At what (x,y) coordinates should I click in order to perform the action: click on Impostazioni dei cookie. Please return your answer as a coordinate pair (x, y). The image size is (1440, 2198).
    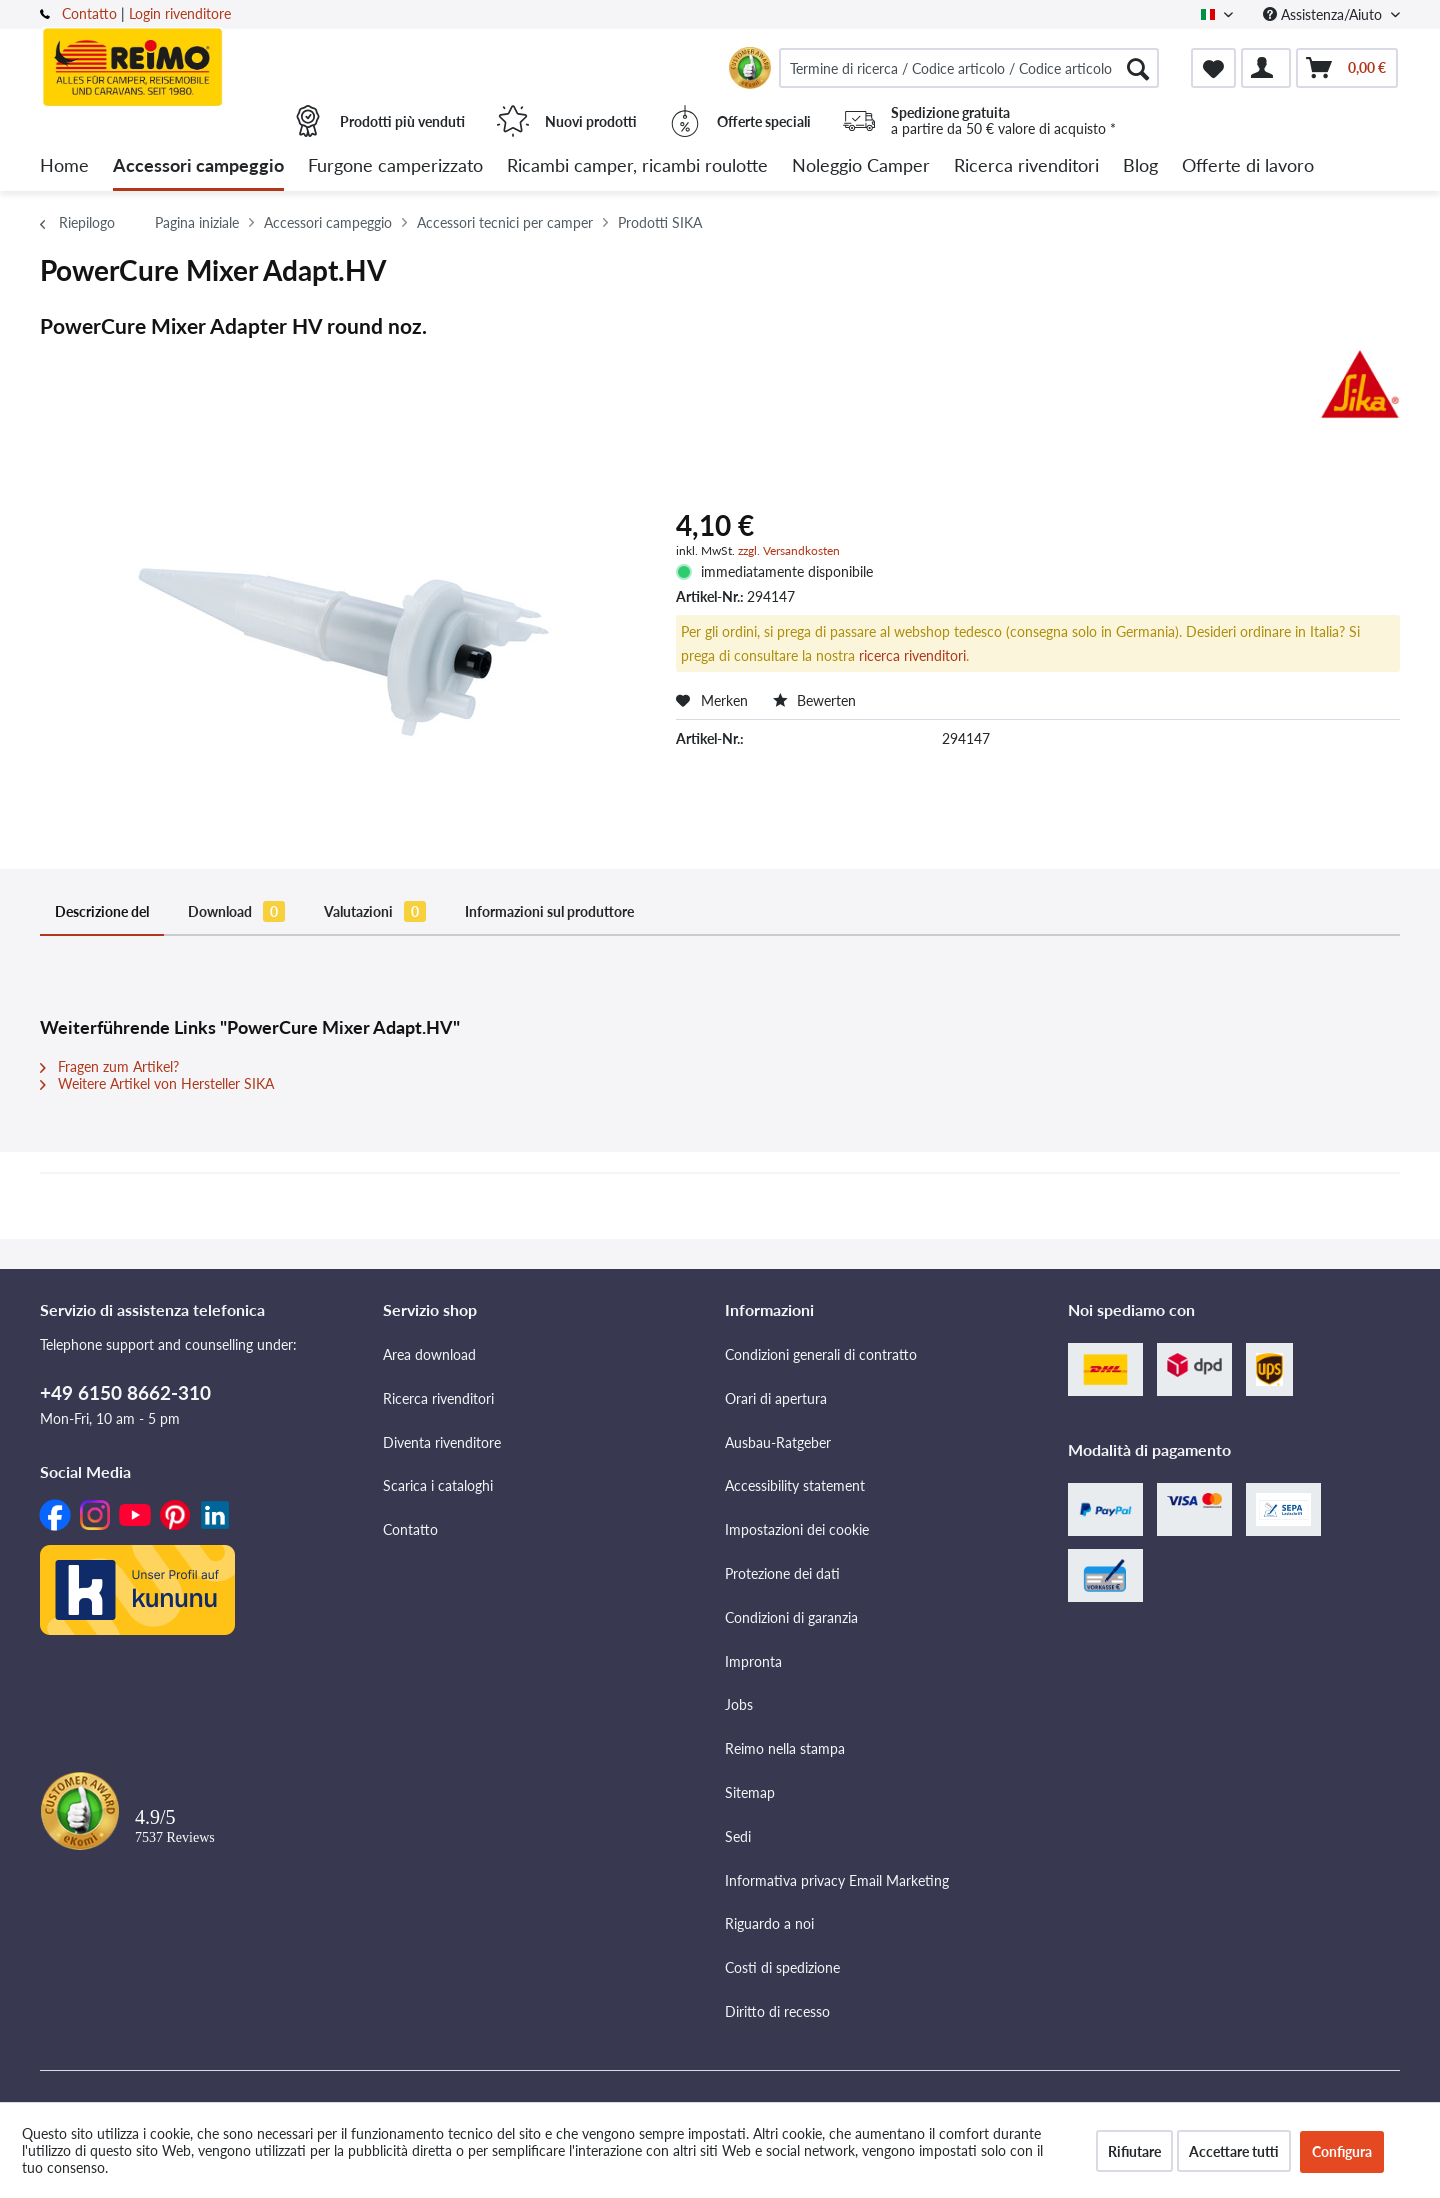
    Looking at the image, I should click on (797, 1529).